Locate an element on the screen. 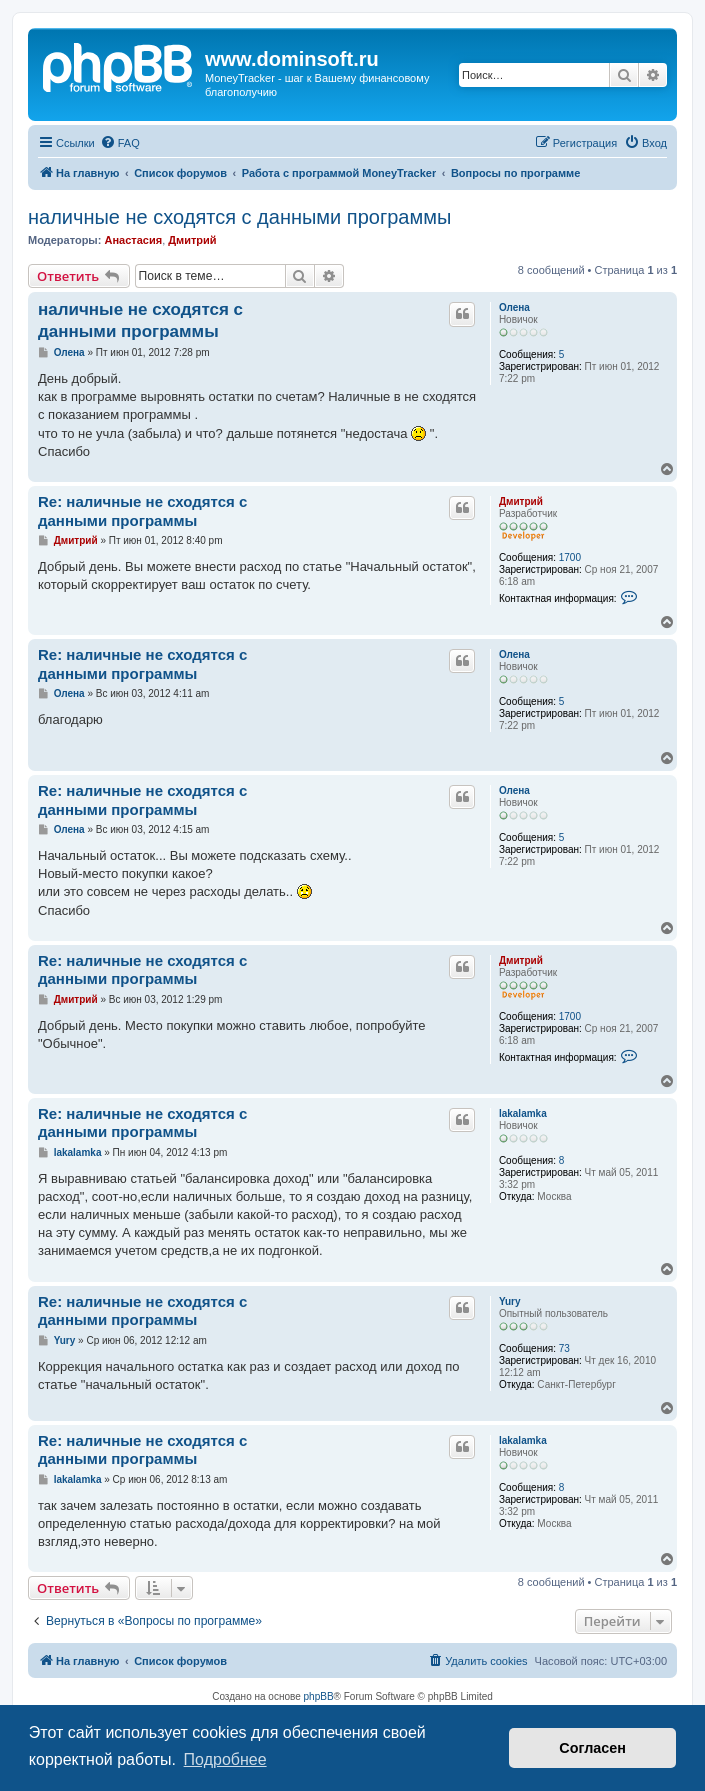  lakalamka is located at coordinates (523, 1113).